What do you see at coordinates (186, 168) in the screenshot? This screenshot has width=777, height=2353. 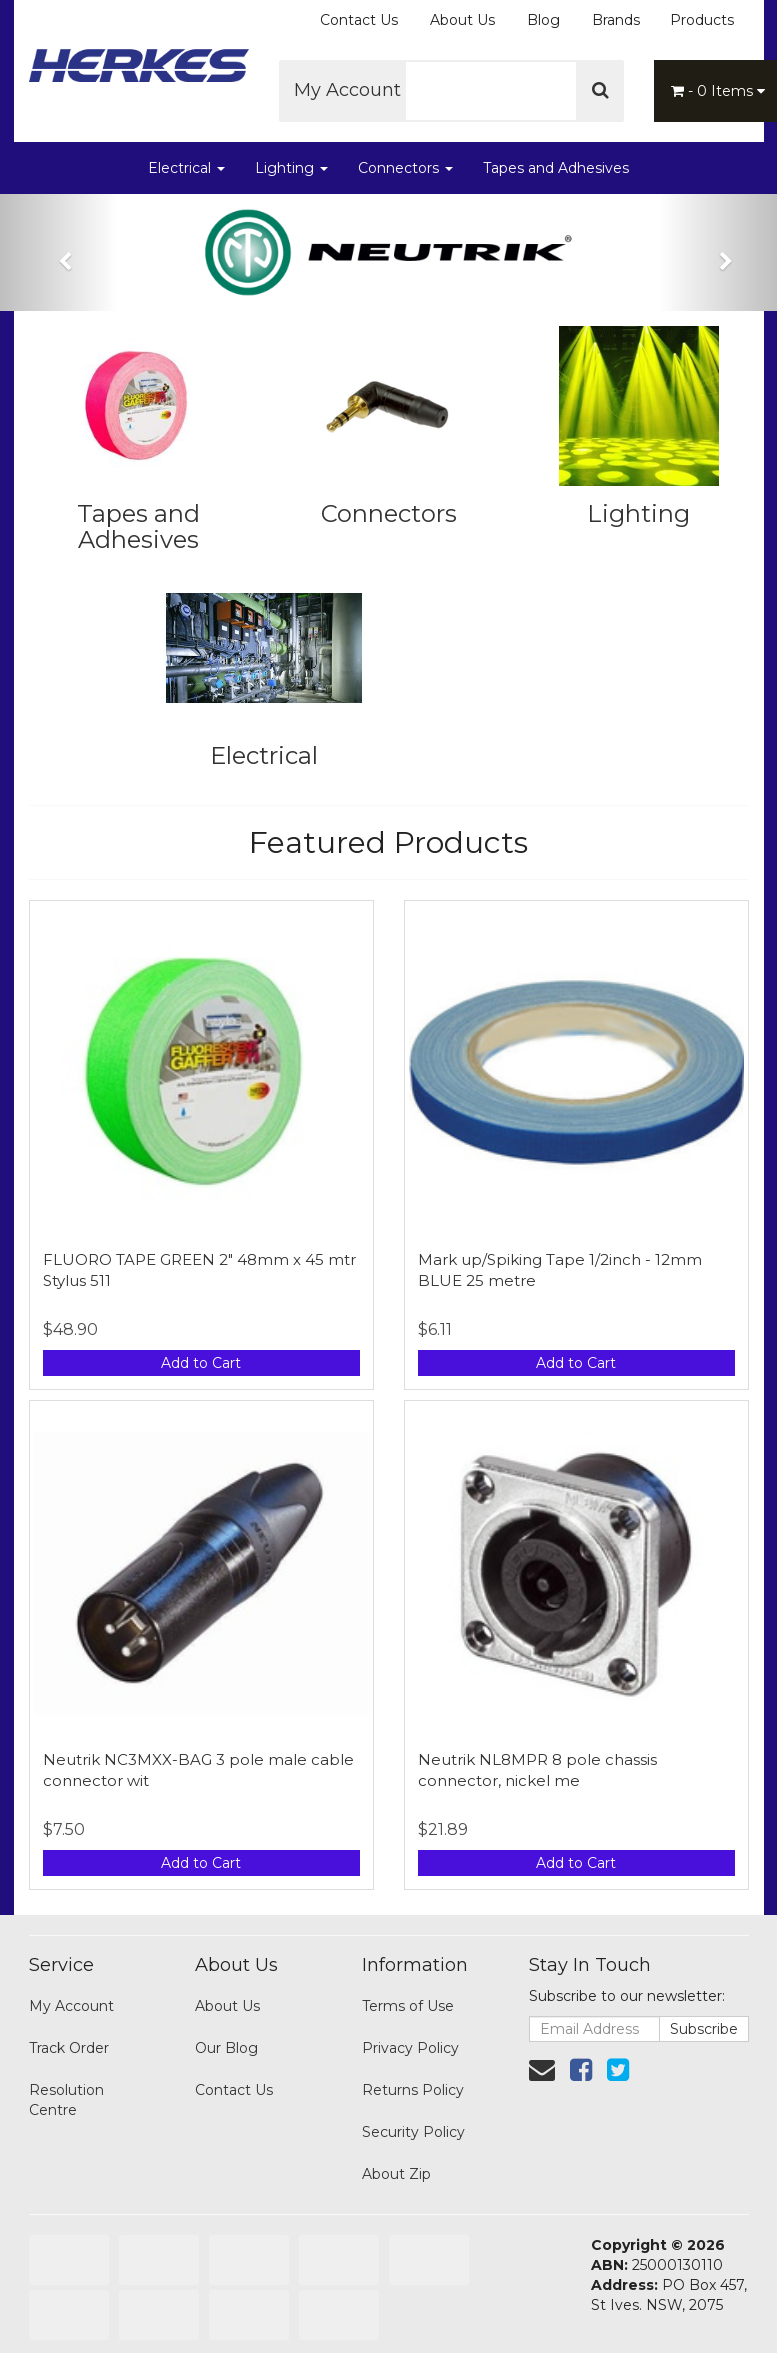 I see `Electrical` at bounding box center [186, 168].